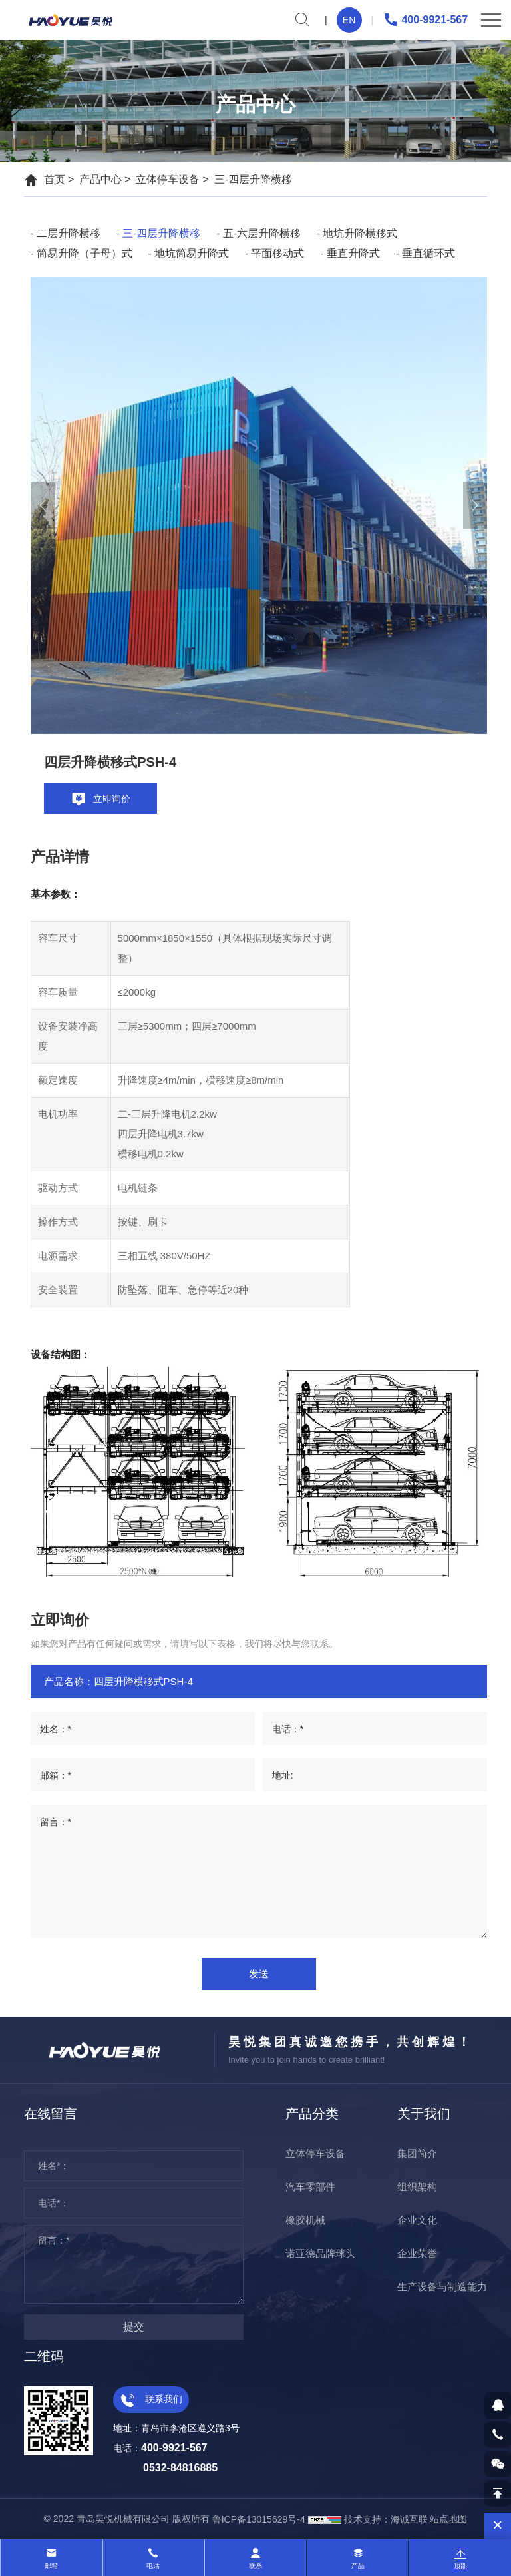 This screenshot has width=511, height=2576. What do you see at coordinates (358, 2565) in the screenshot?
I see `产品` at bounding box center [358, 2565].